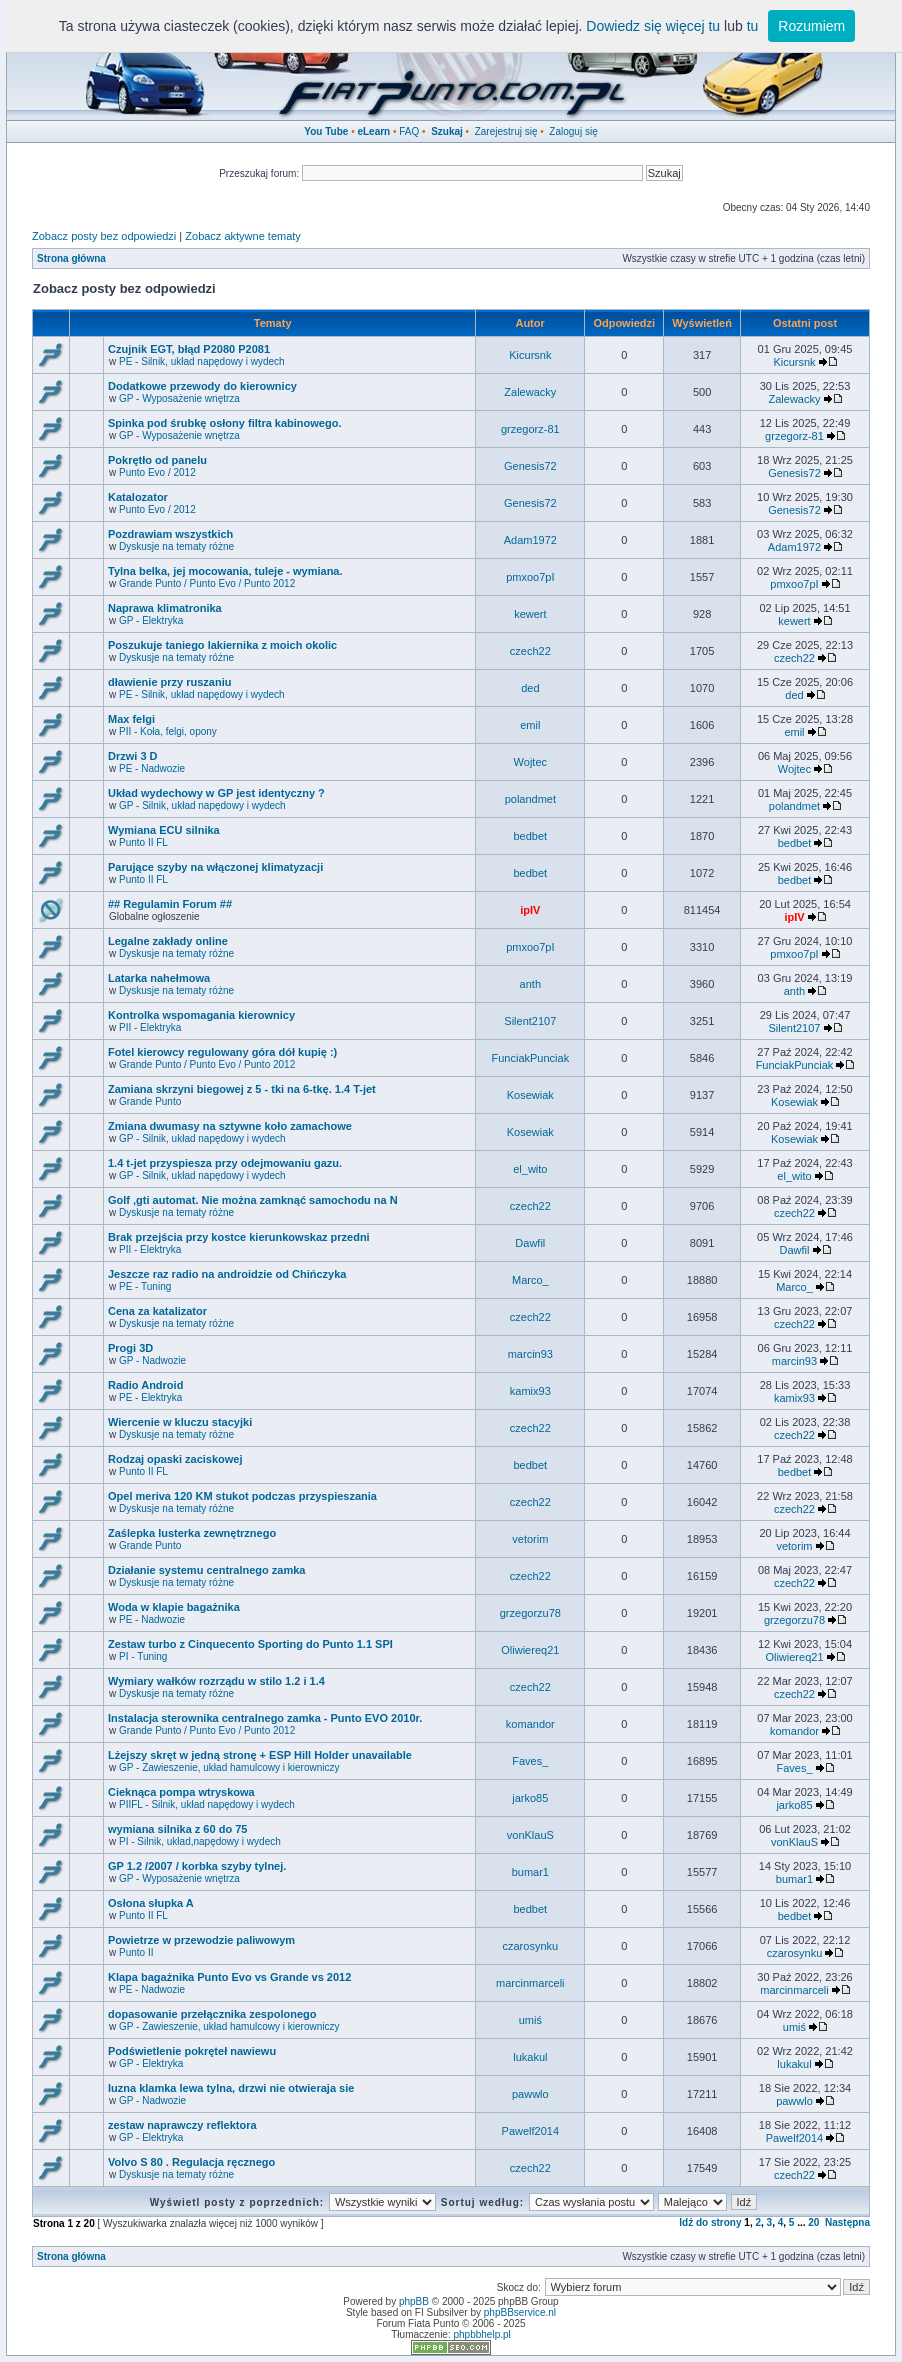 This screenshot has width=902, height=2362. Describe the element at coordinates (180, 1422) in the screenshot. I see `Wiercenie w kluczu stacyjki` at that location.